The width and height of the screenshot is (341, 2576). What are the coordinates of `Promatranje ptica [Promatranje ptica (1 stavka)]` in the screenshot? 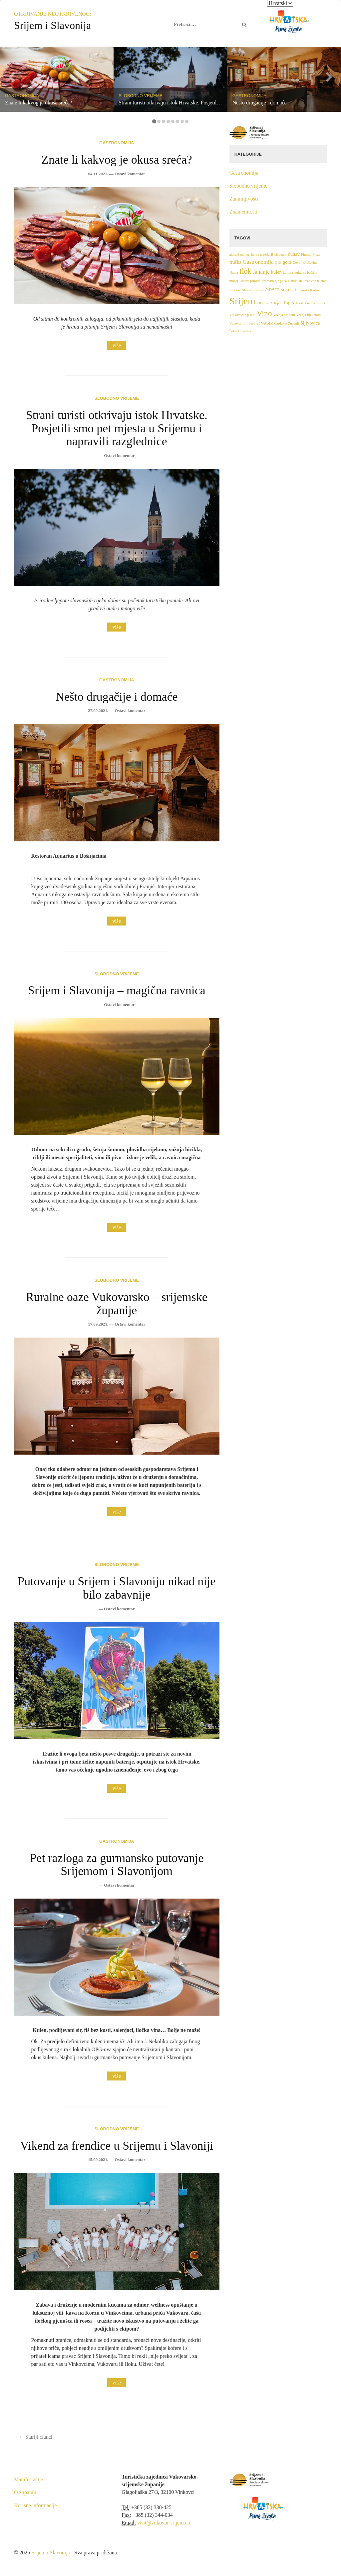 It's located at (274, 281).